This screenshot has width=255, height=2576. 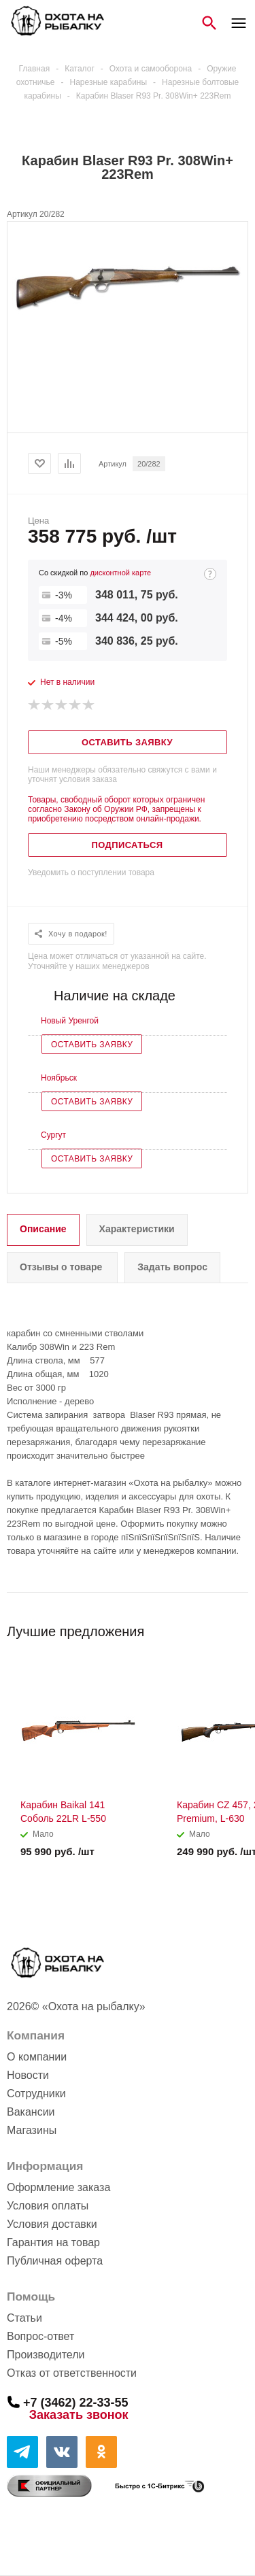 I want to click on О компании, so click(x=37, y=2057).